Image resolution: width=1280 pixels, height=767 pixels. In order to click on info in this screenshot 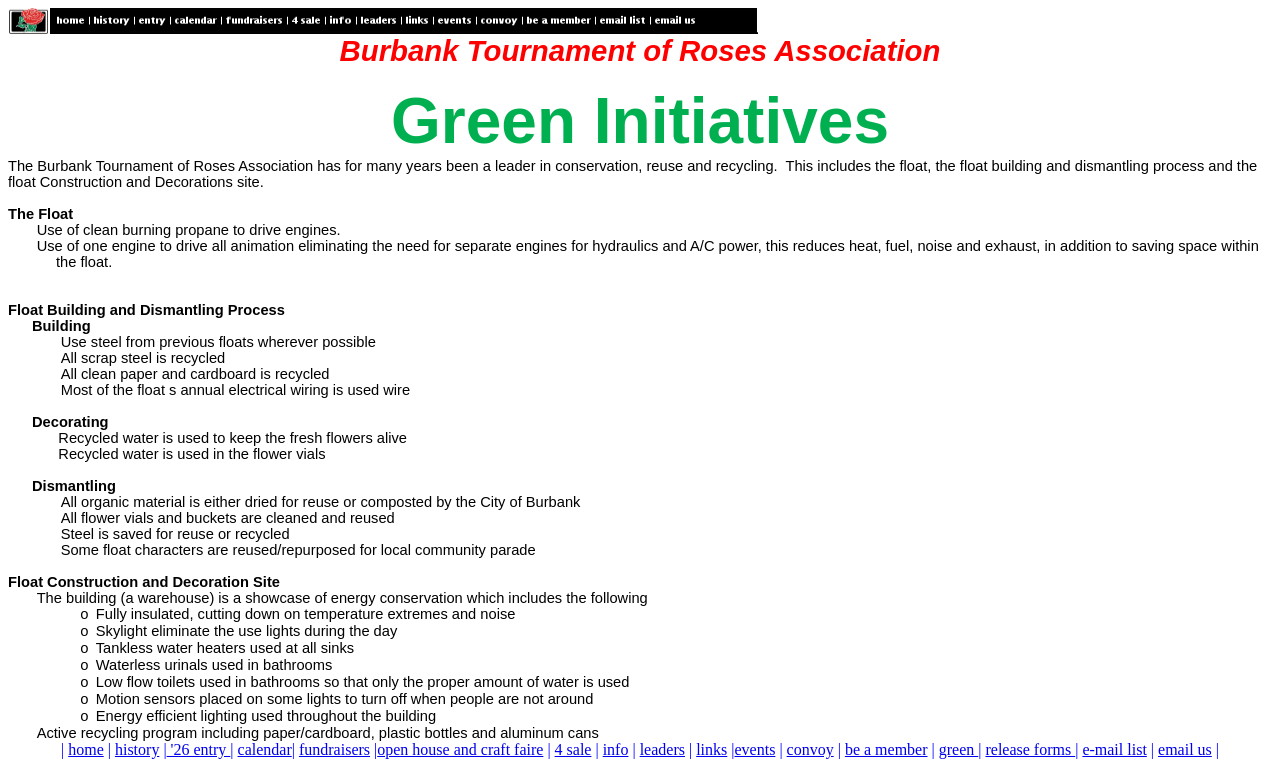, I will do `click(616, 749)`.